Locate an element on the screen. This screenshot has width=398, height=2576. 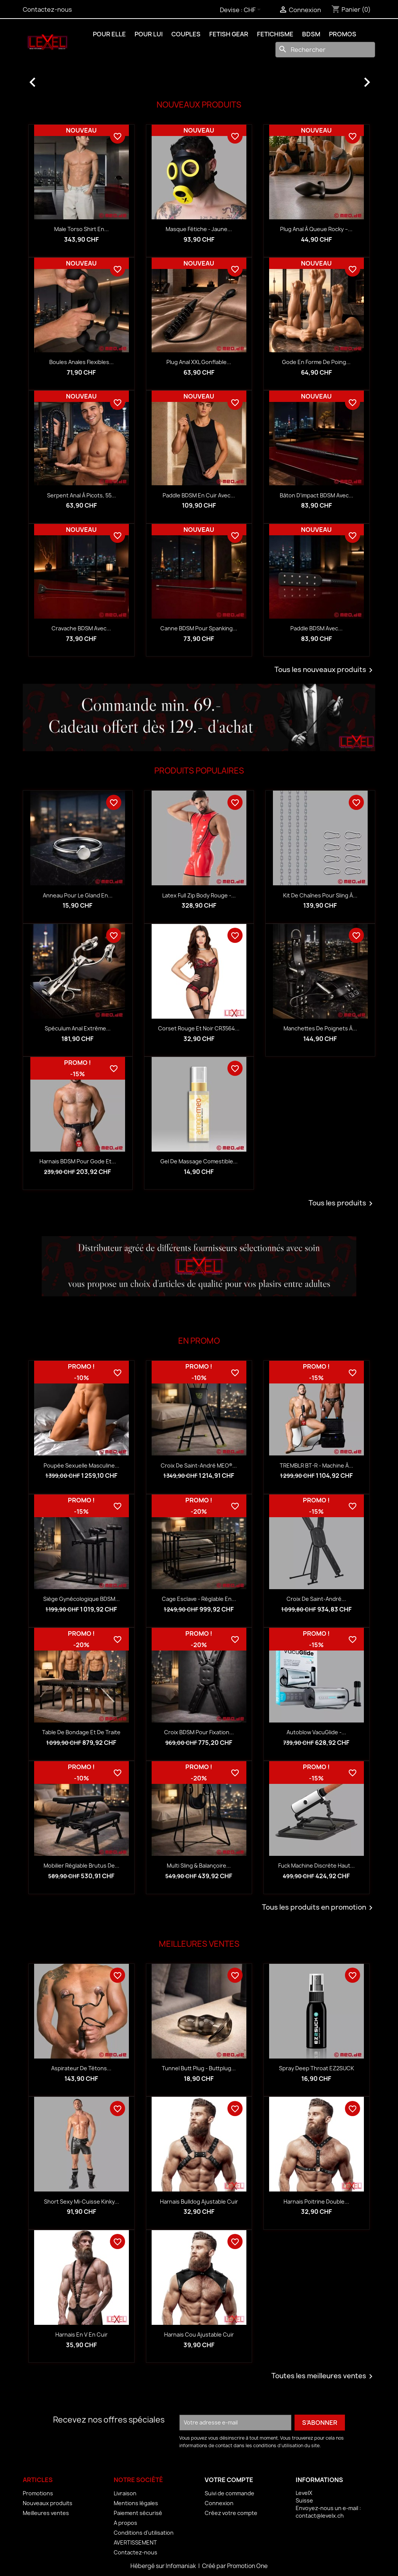
Anneau pour le gland en... is located at coordinates (78, 895).